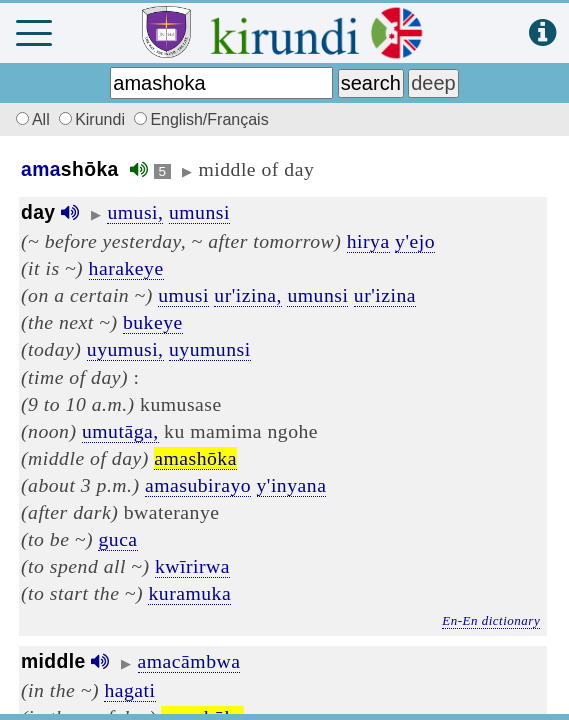 This screenshot has width=569, height=720. Describe the element at coordinates (415, 241) in the screenshot. I see `y'ejo` at that location.